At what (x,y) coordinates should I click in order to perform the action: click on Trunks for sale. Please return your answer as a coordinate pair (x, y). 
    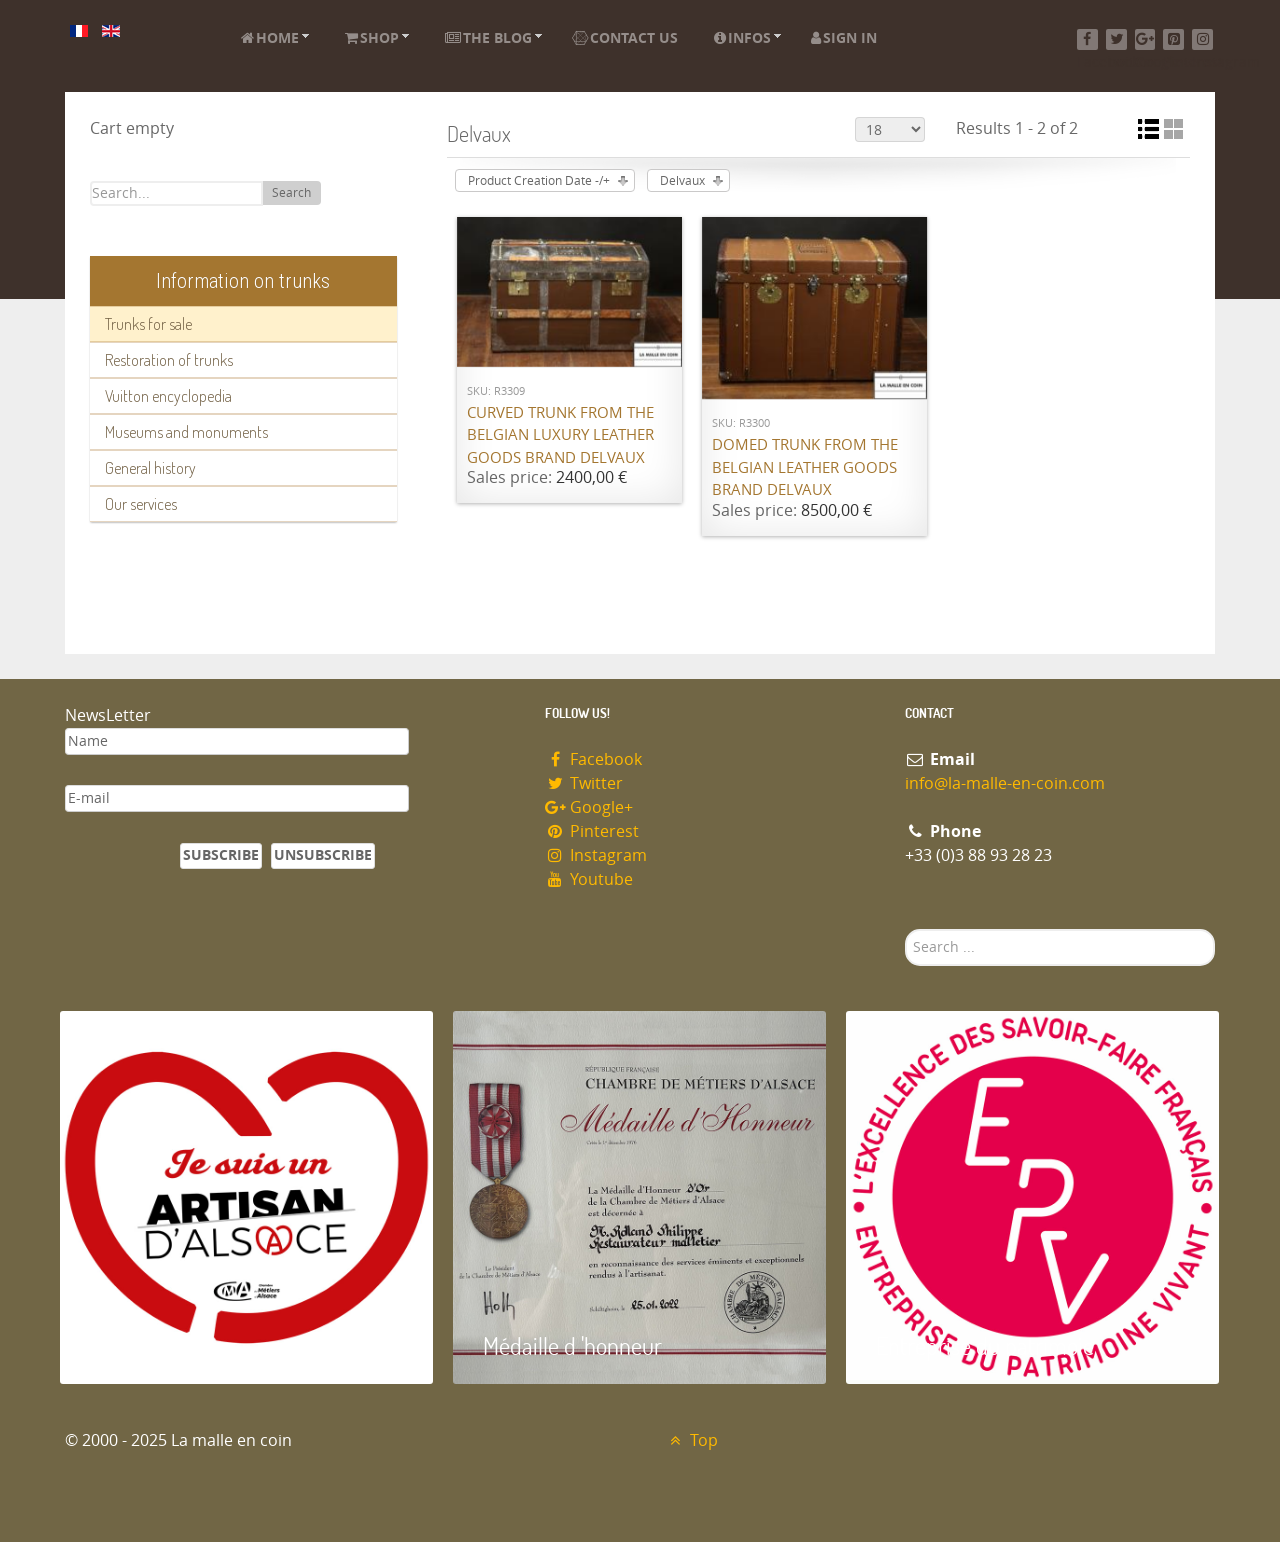
    Looking at the image, I should click on (148, 324).